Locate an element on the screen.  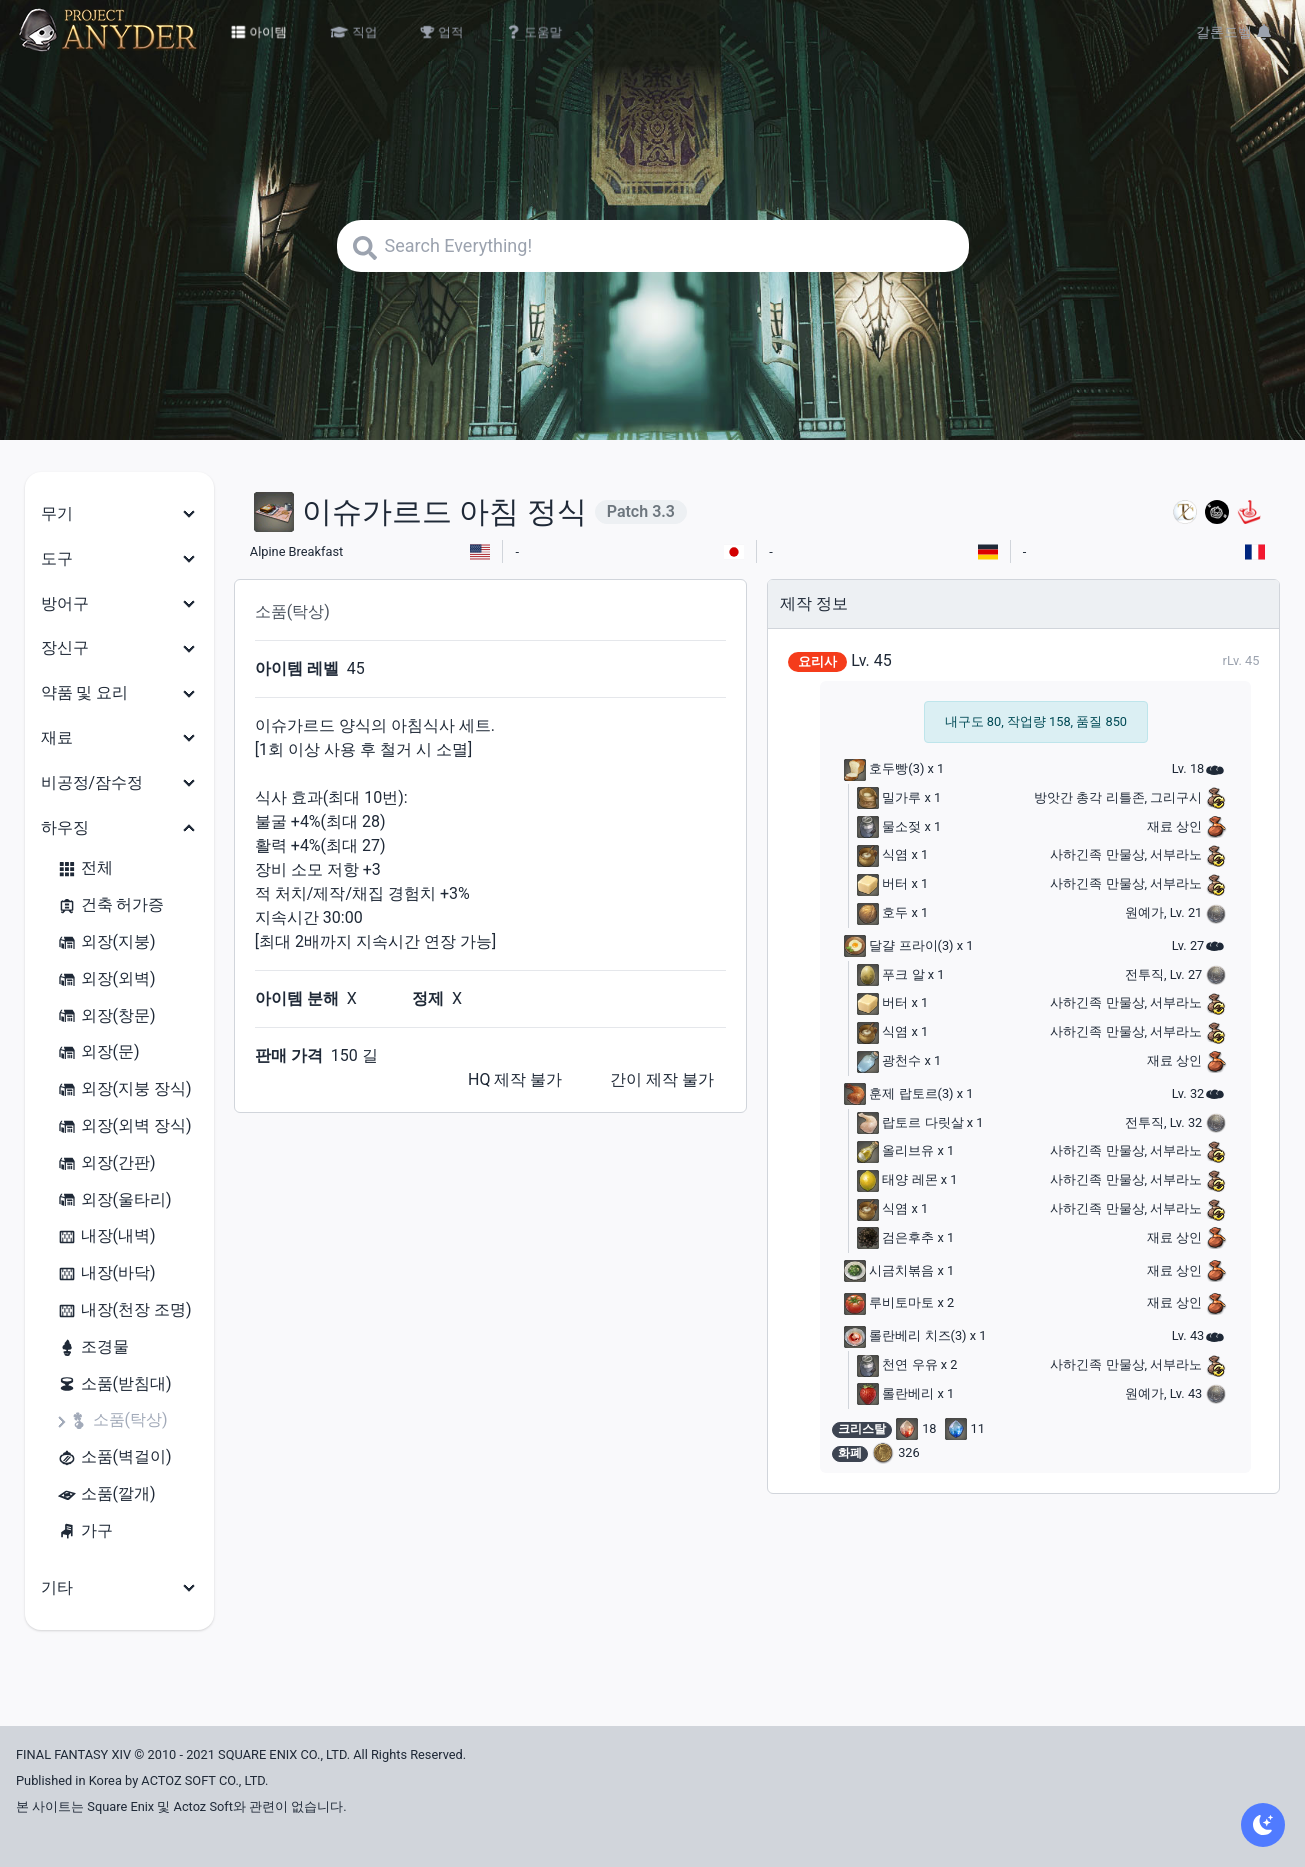
롤란베리 치즈(3) is located at coordinates (905, 1335).